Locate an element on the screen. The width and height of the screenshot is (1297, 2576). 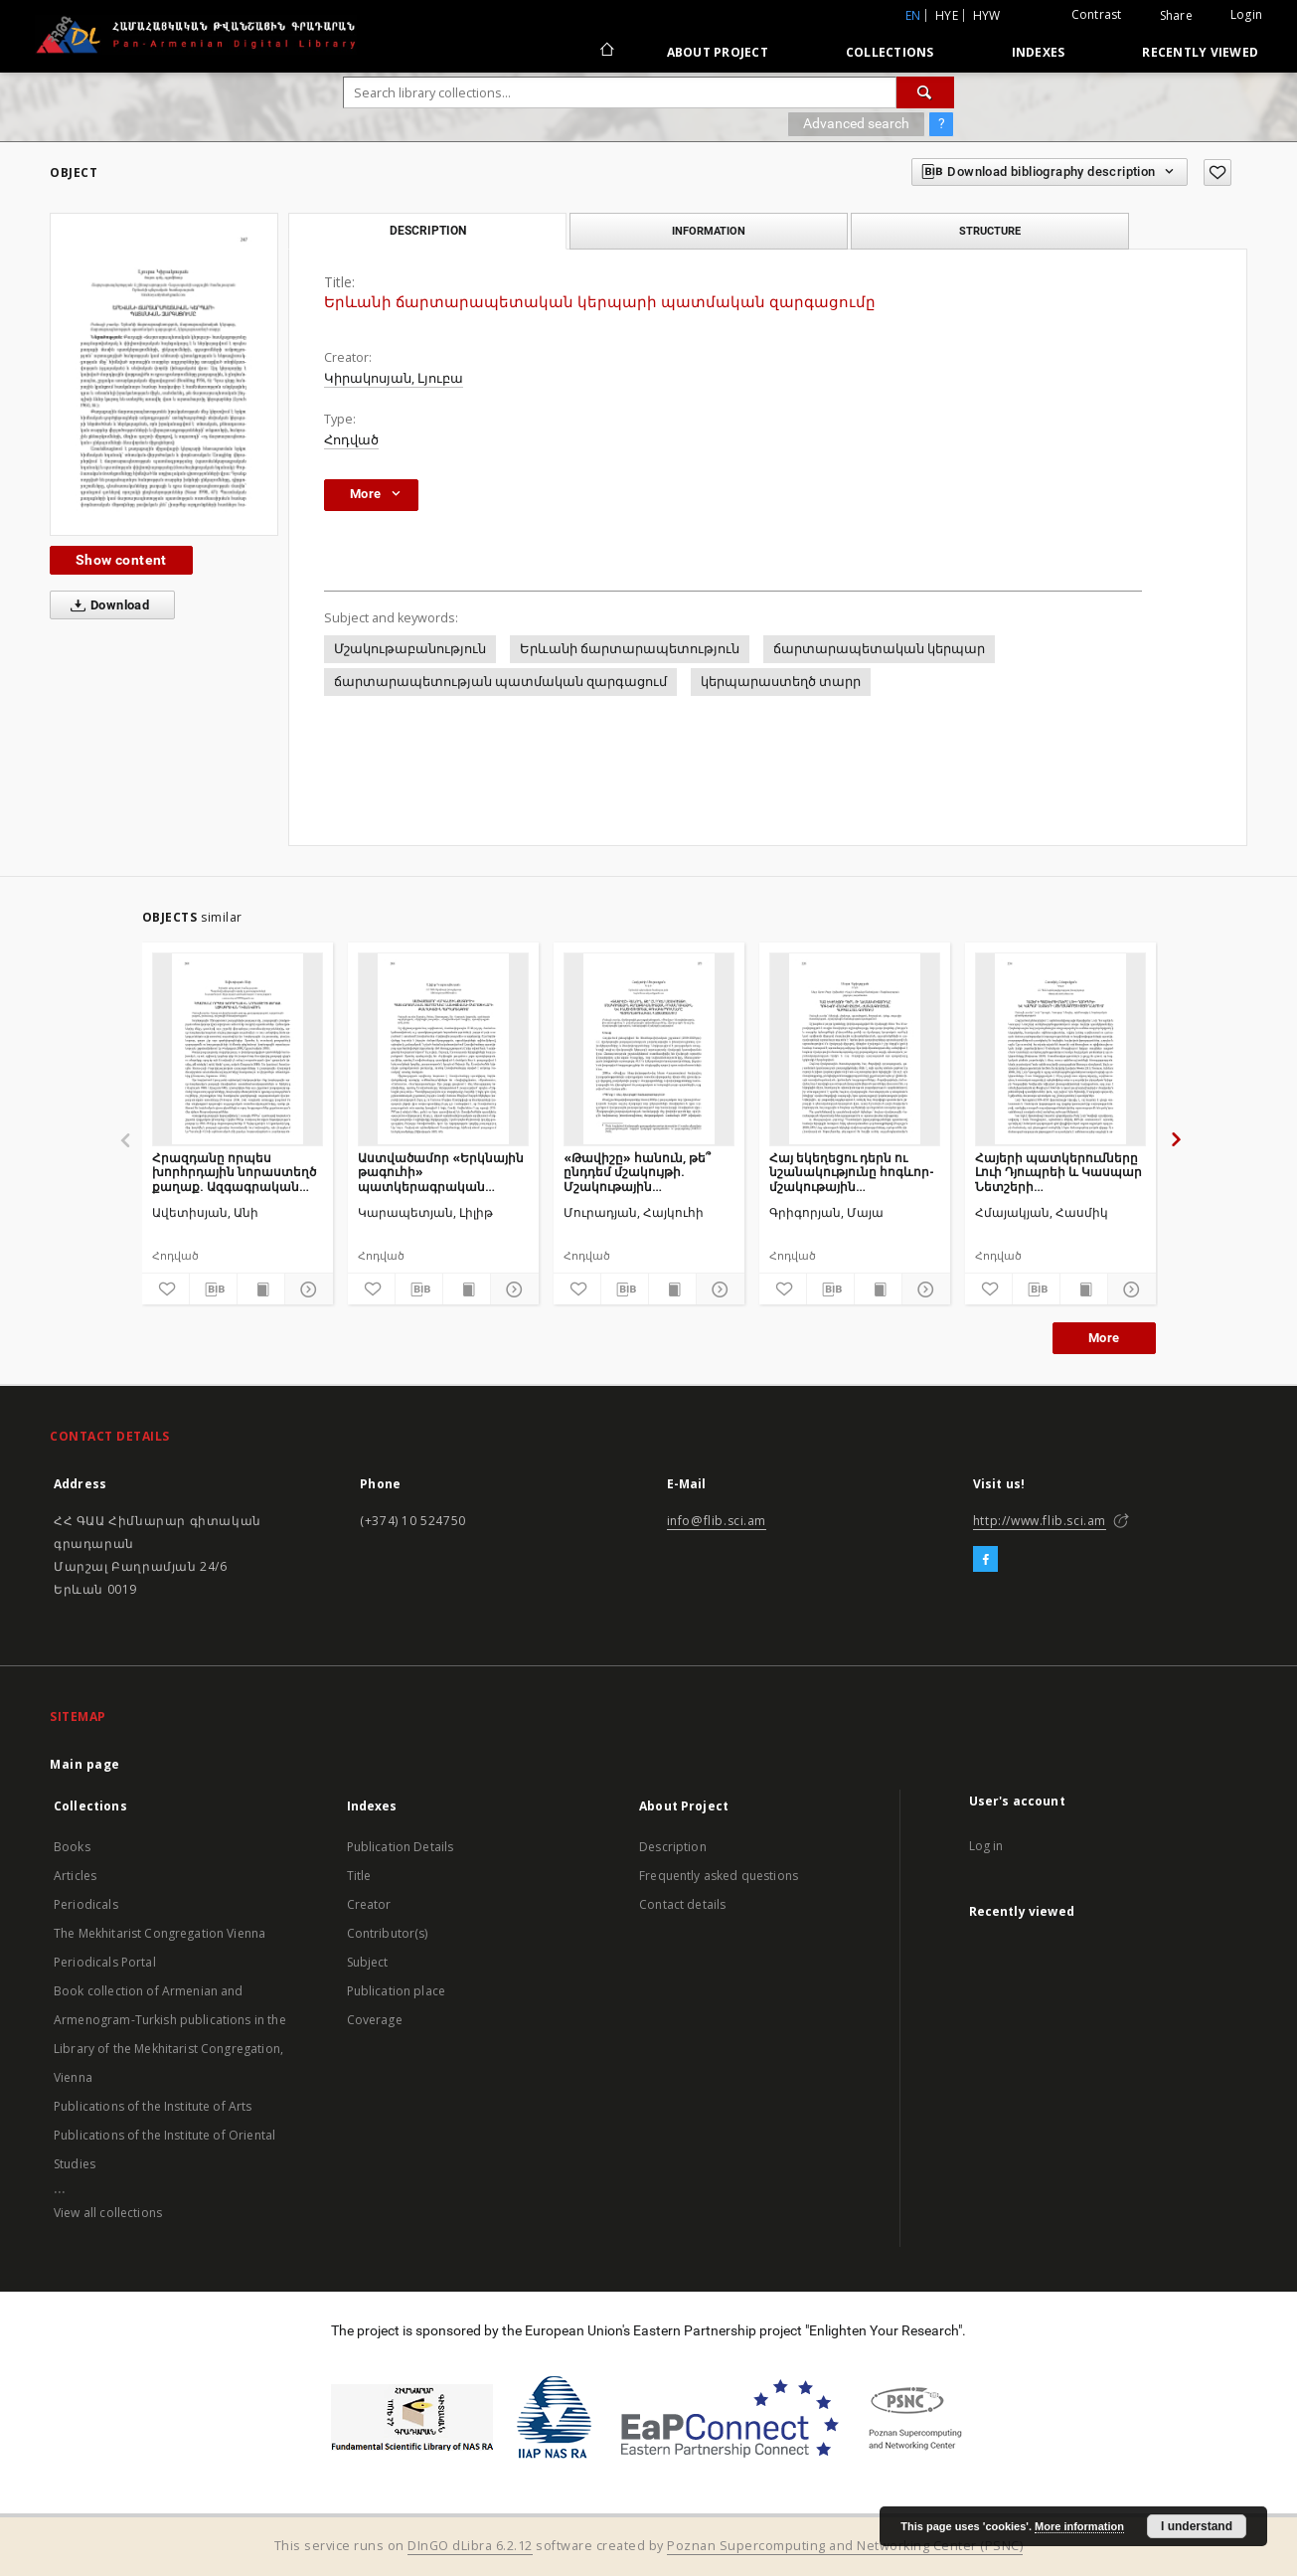
Download is located at coordinates (106, 605).